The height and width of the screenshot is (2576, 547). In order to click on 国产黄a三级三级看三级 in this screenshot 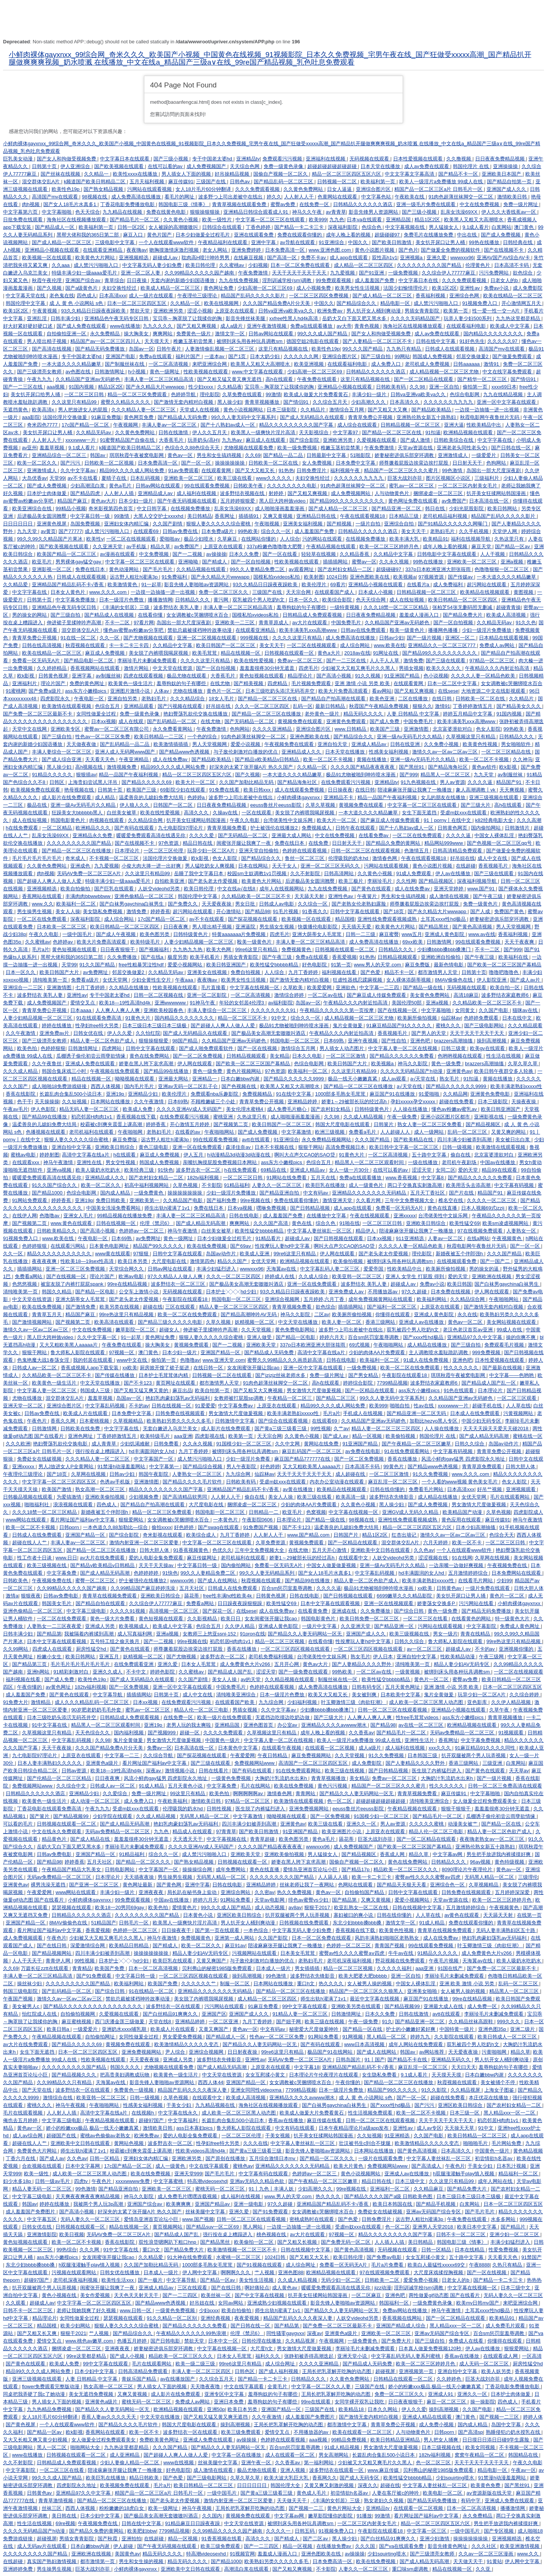, I will do `click(281, 1428)`.